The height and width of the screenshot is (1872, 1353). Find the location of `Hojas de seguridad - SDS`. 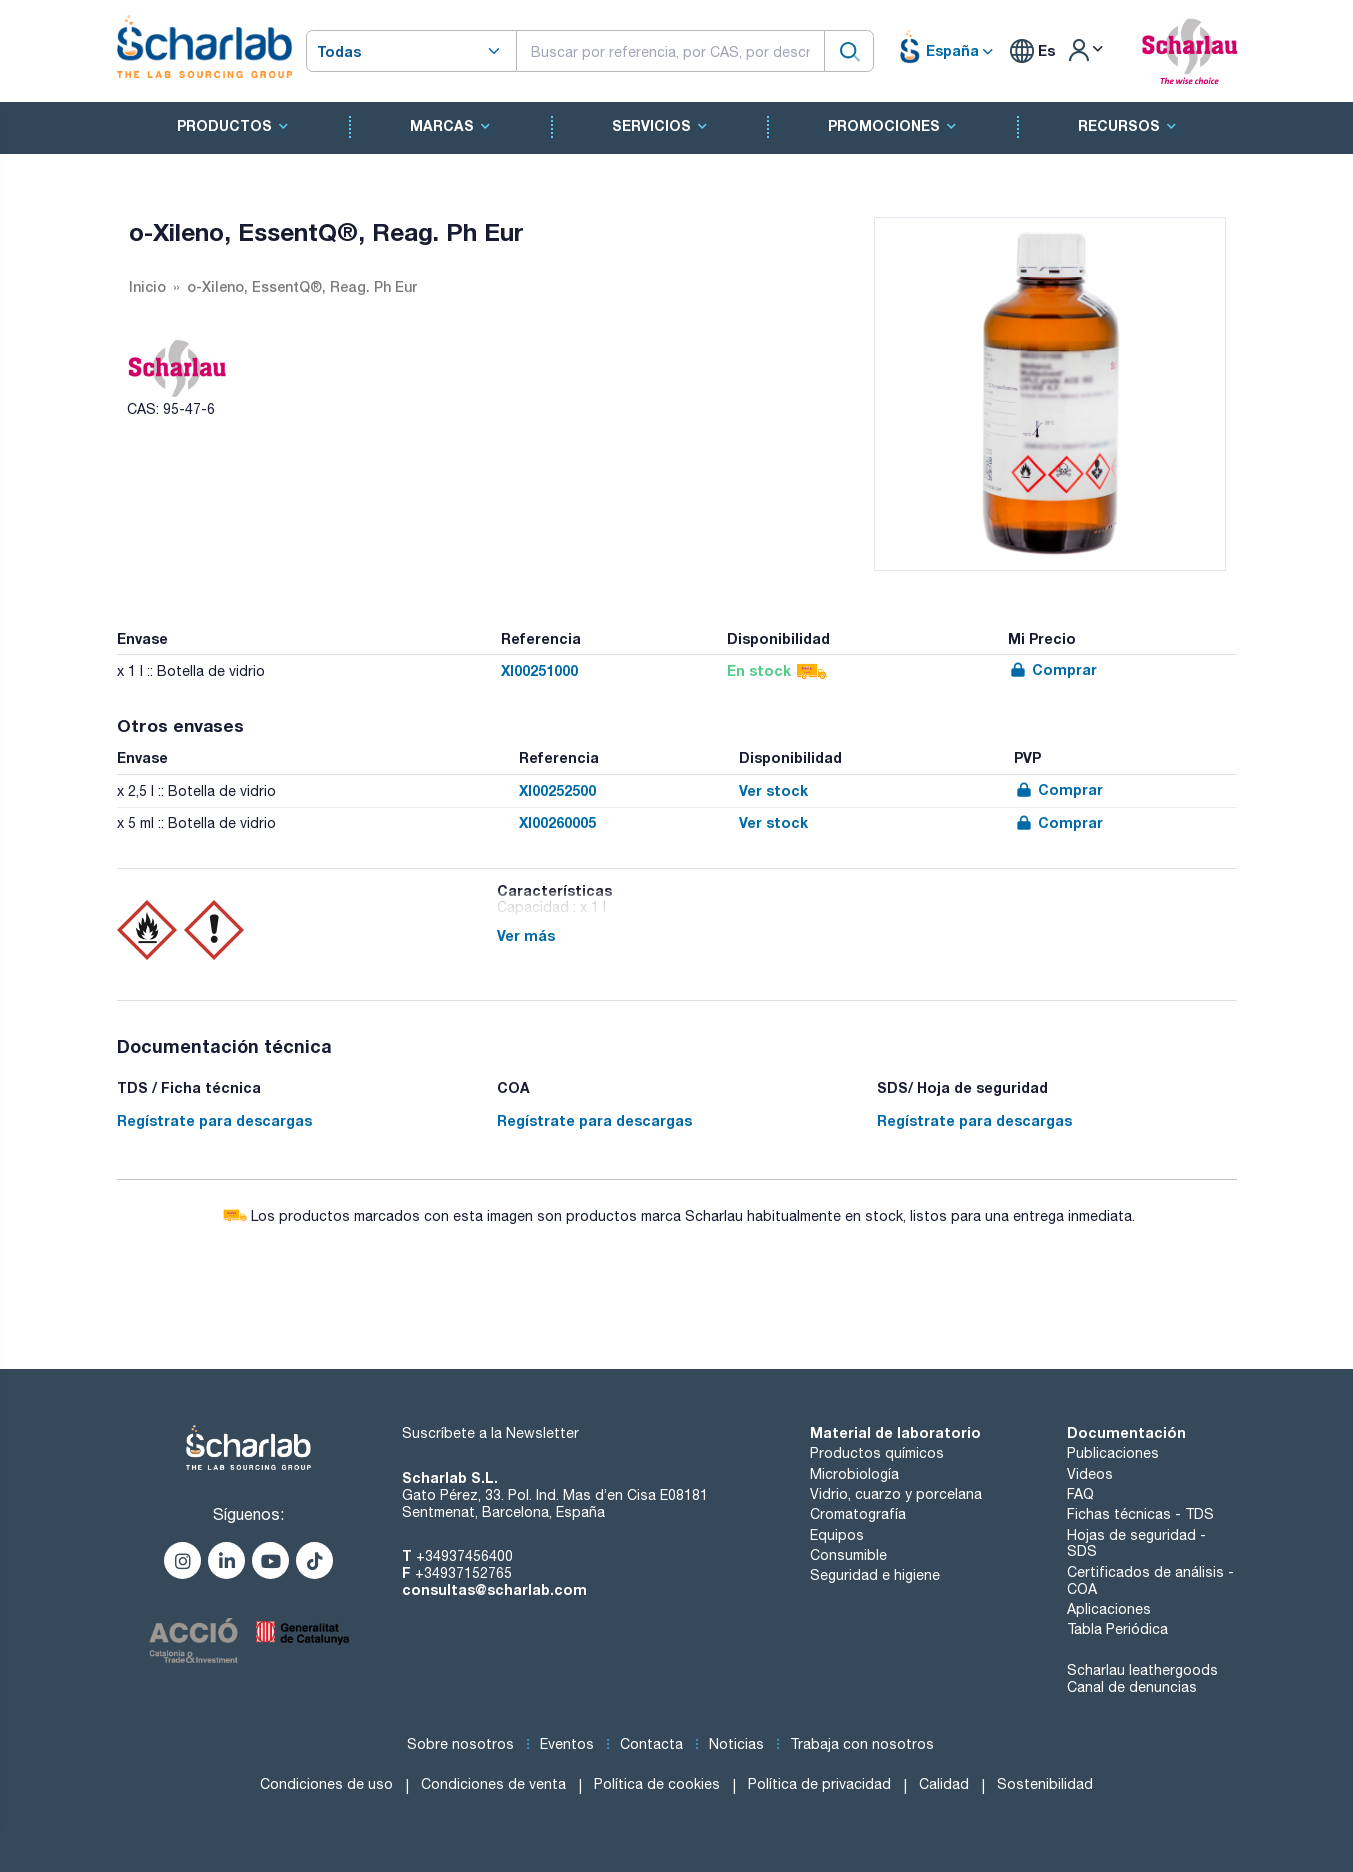

Hojas de seguridad - SDS is located at coordinates (1136, 1543).